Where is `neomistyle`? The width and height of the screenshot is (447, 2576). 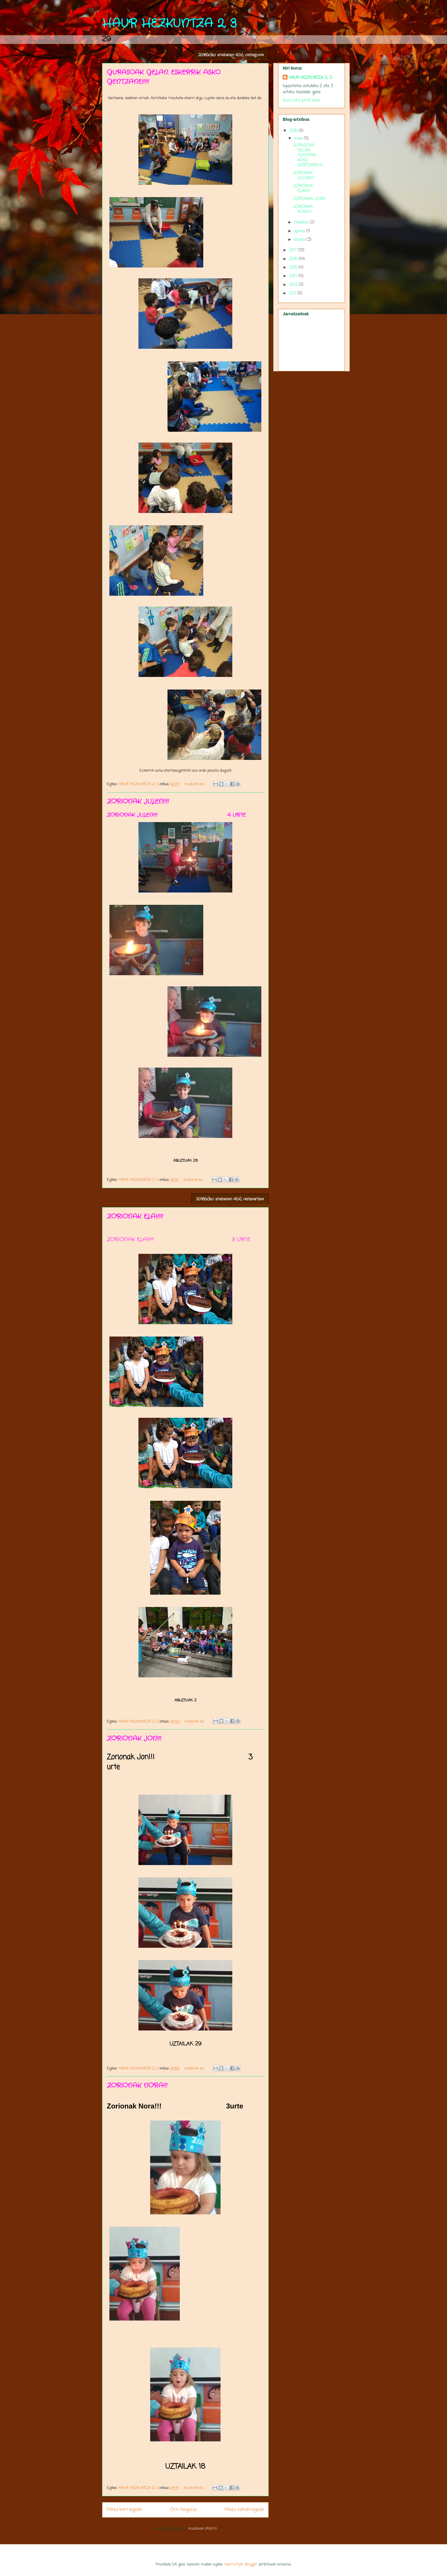 neomistyle is located at coordinates (233, 2564).